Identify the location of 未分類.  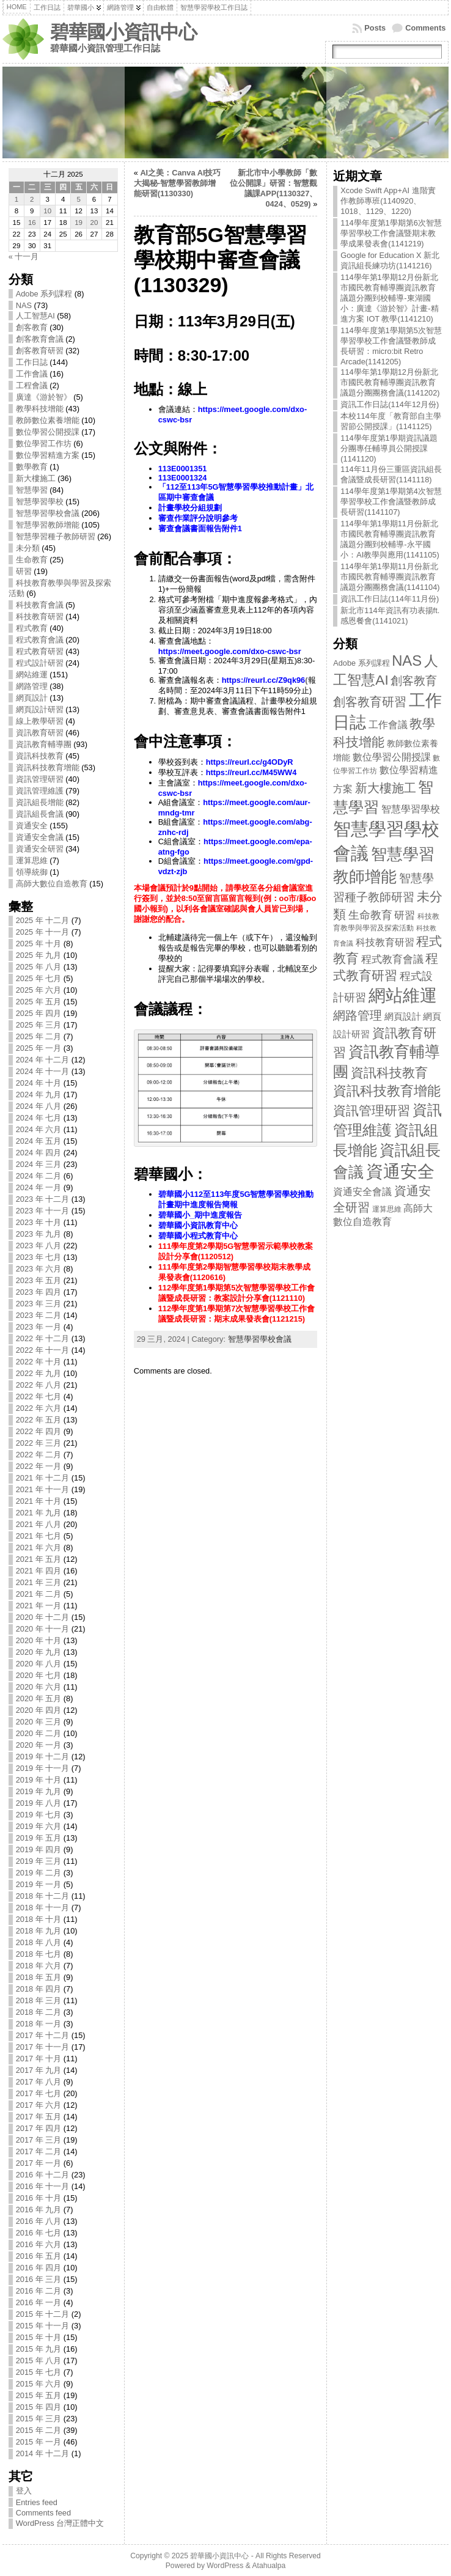
(28, 548).